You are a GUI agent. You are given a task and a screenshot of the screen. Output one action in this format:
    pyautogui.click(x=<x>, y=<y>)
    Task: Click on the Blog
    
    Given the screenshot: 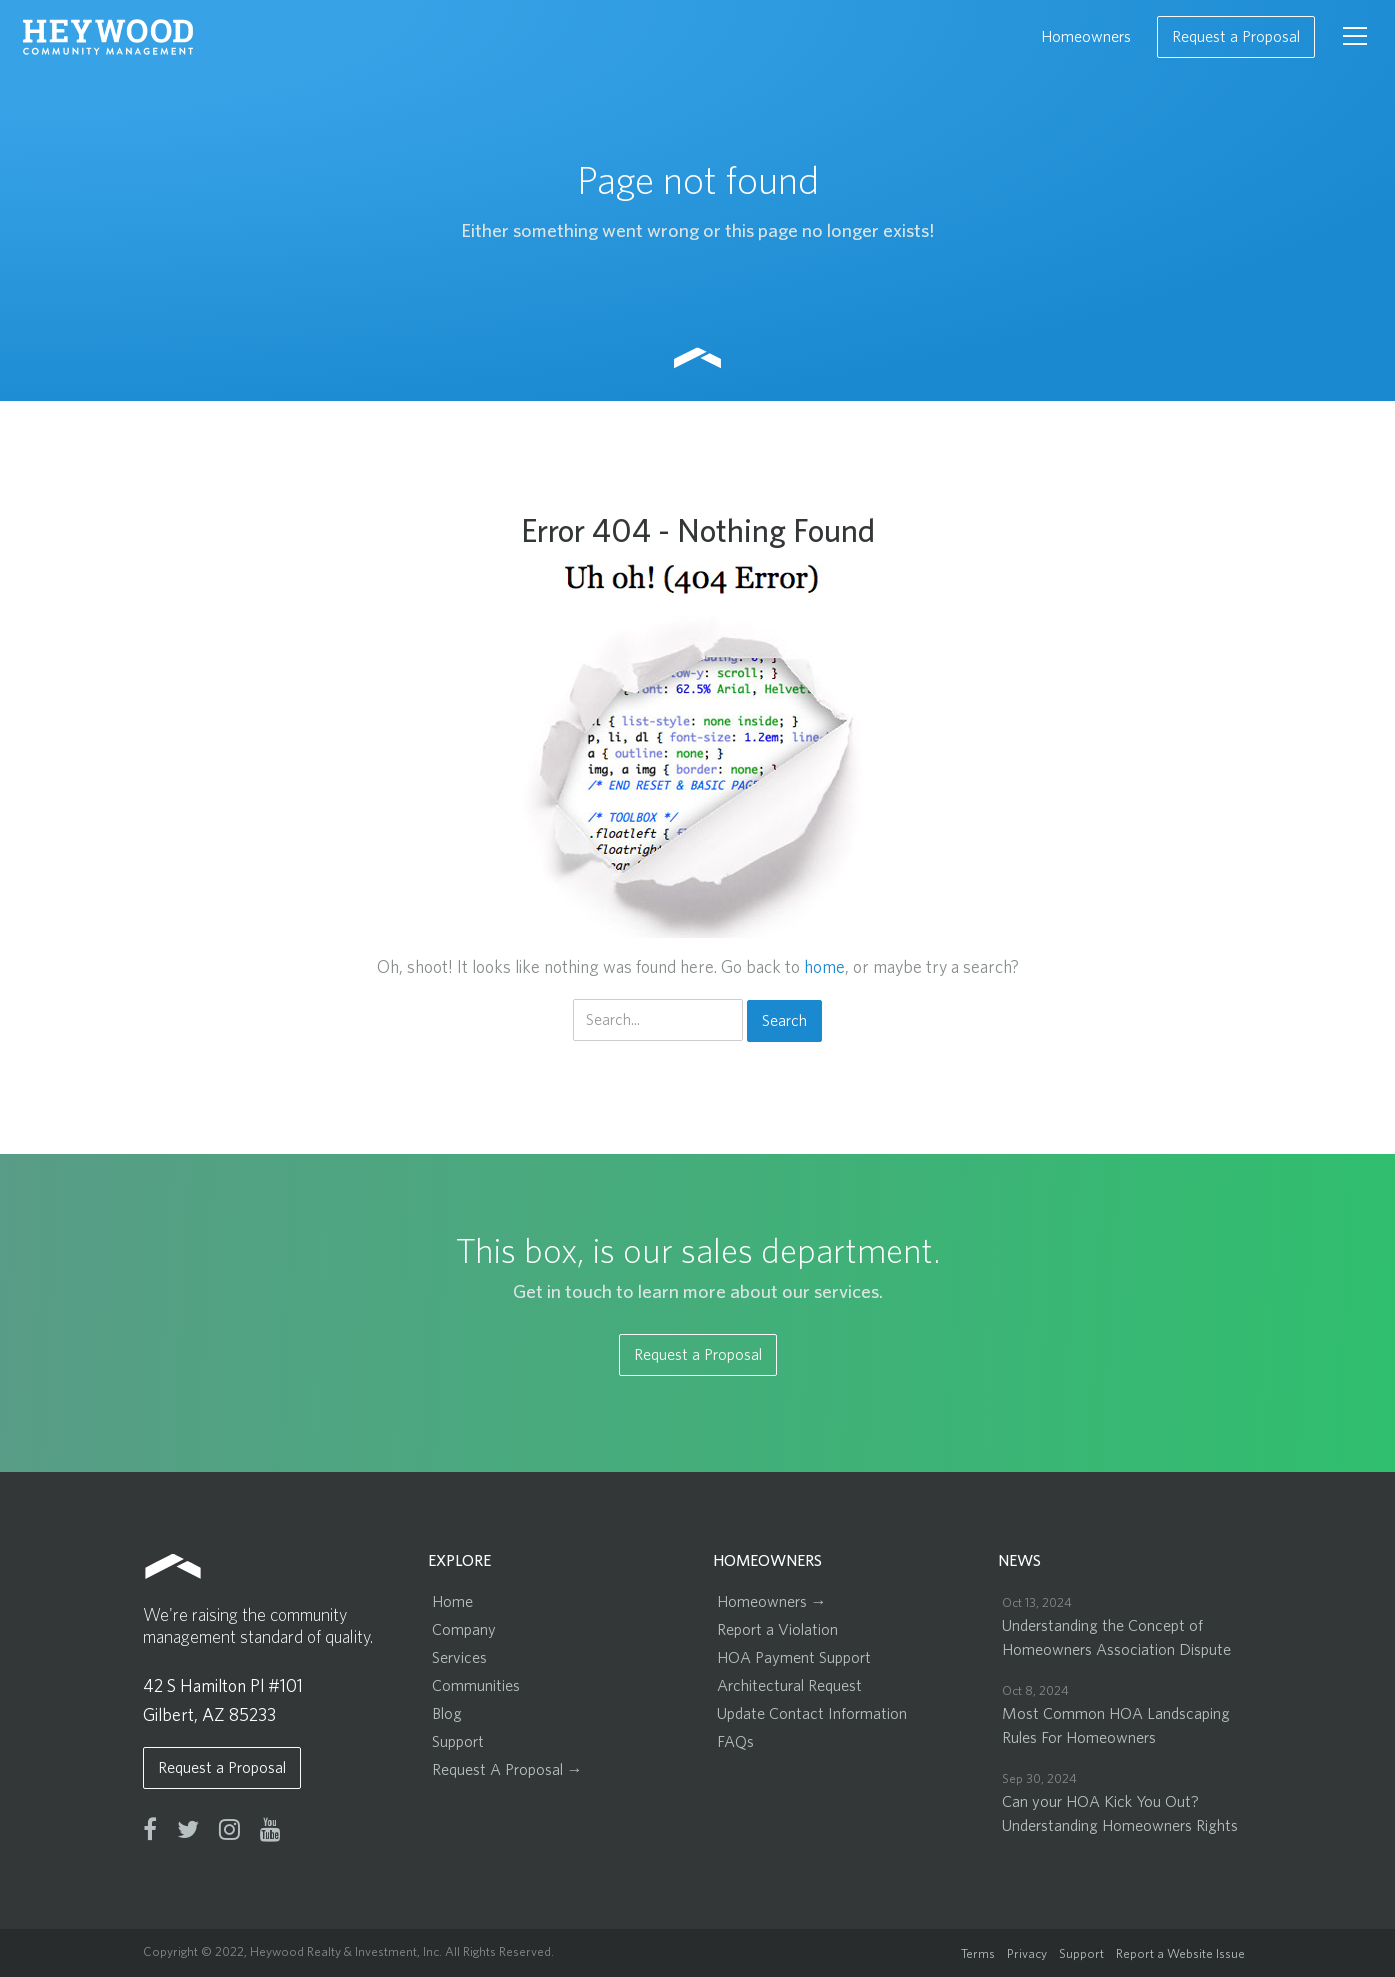 What is the action you would take?
    pyautogui.click(x=447, y=1714)
    